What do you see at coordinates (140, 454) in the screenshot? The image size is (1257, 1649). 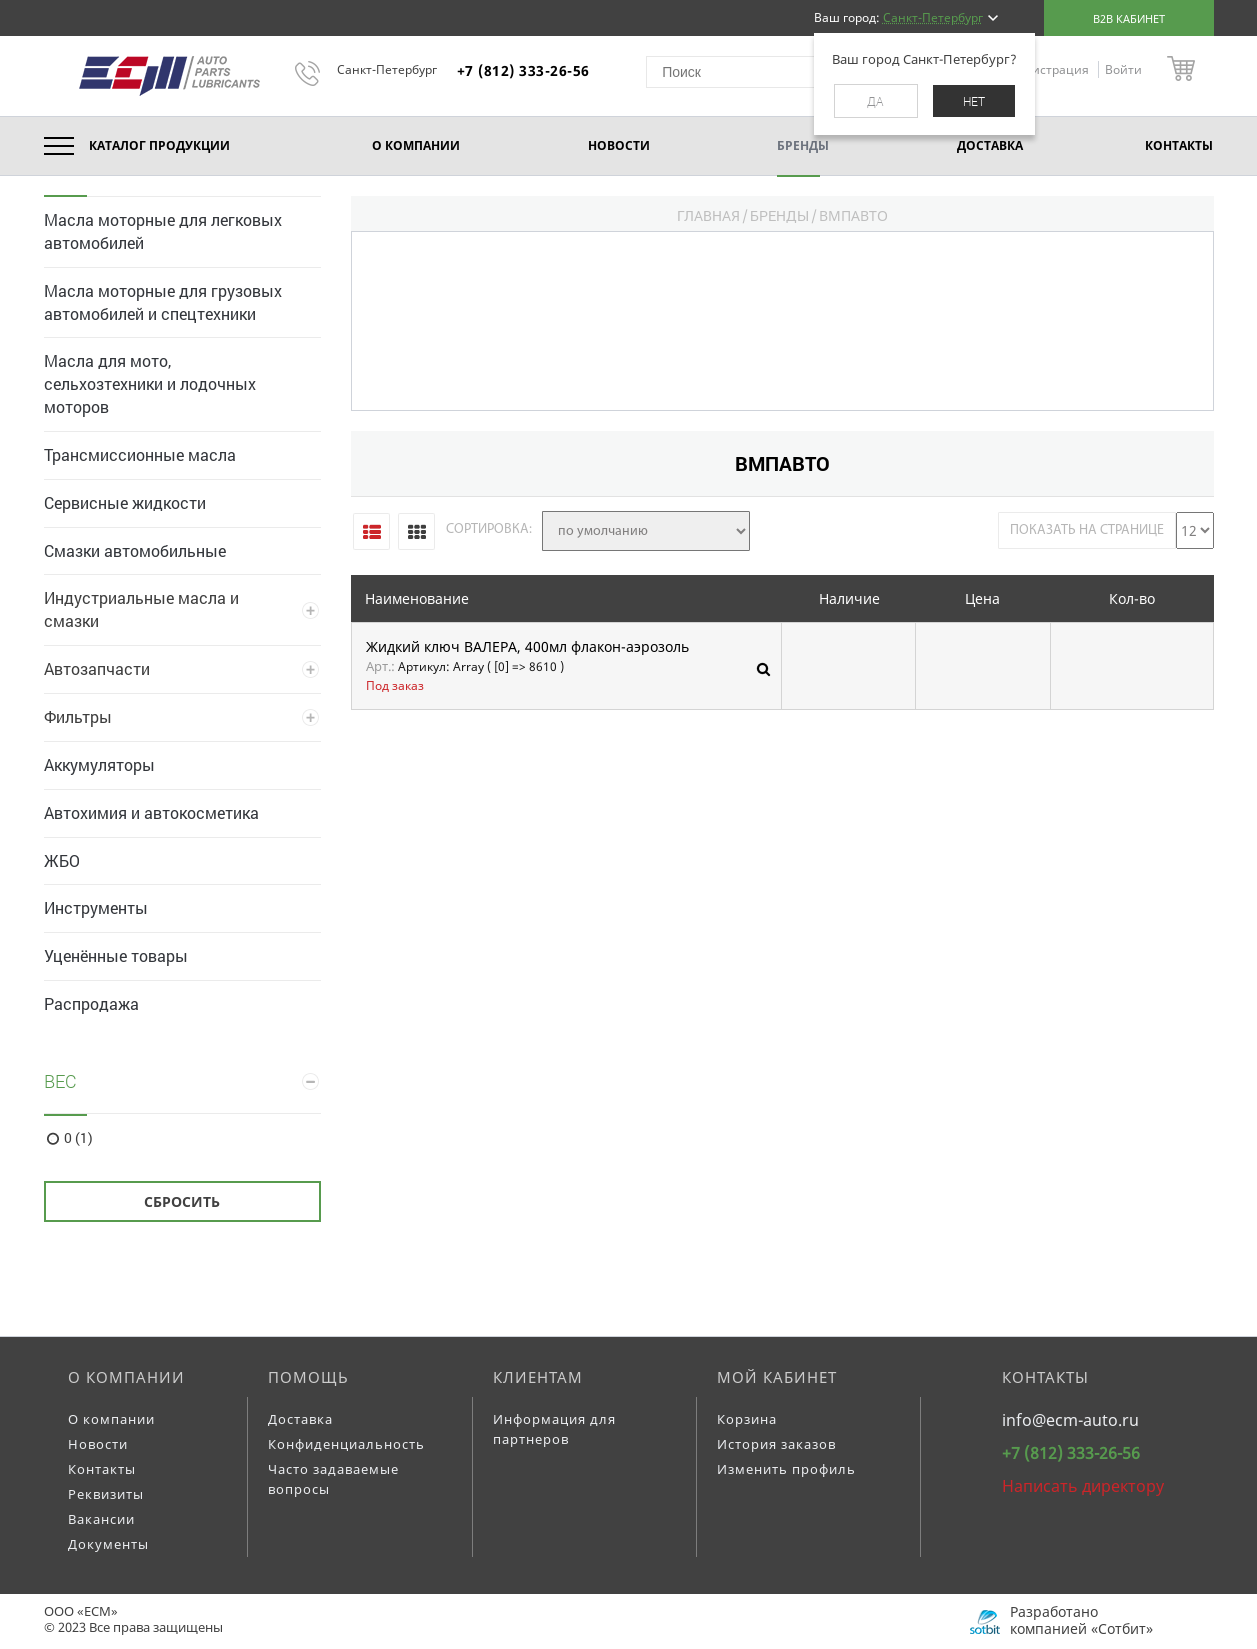 I see `Трансмиссионные масла` at bounding box center [140, 454].